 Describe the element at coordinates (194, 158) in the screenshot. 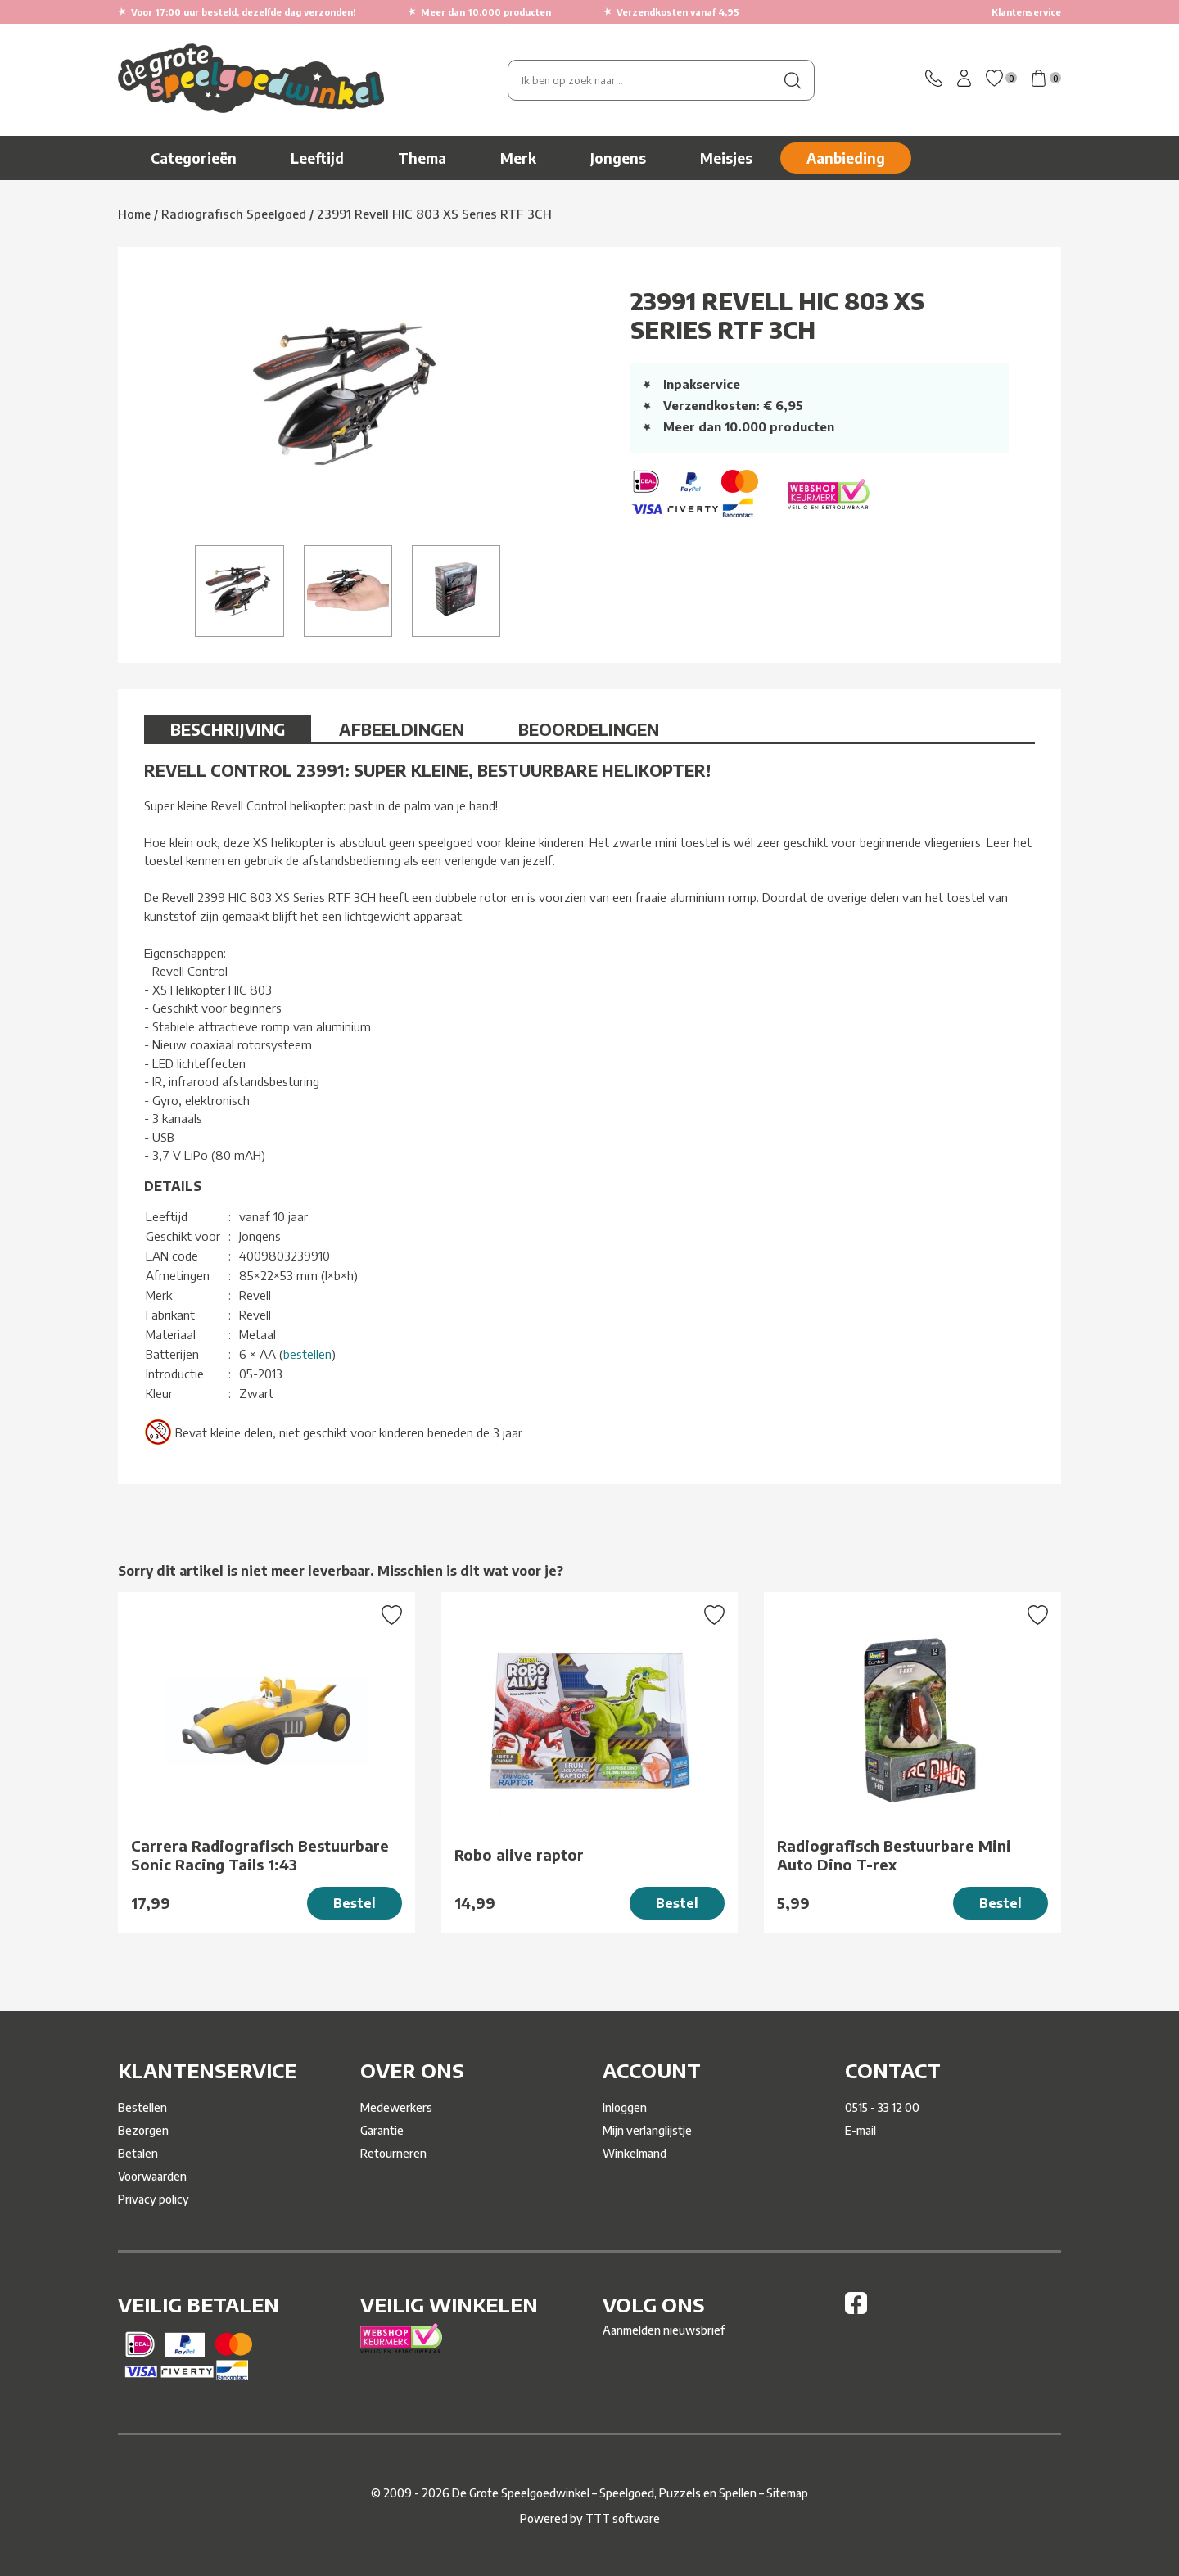

I see `Categorieën` at that location.